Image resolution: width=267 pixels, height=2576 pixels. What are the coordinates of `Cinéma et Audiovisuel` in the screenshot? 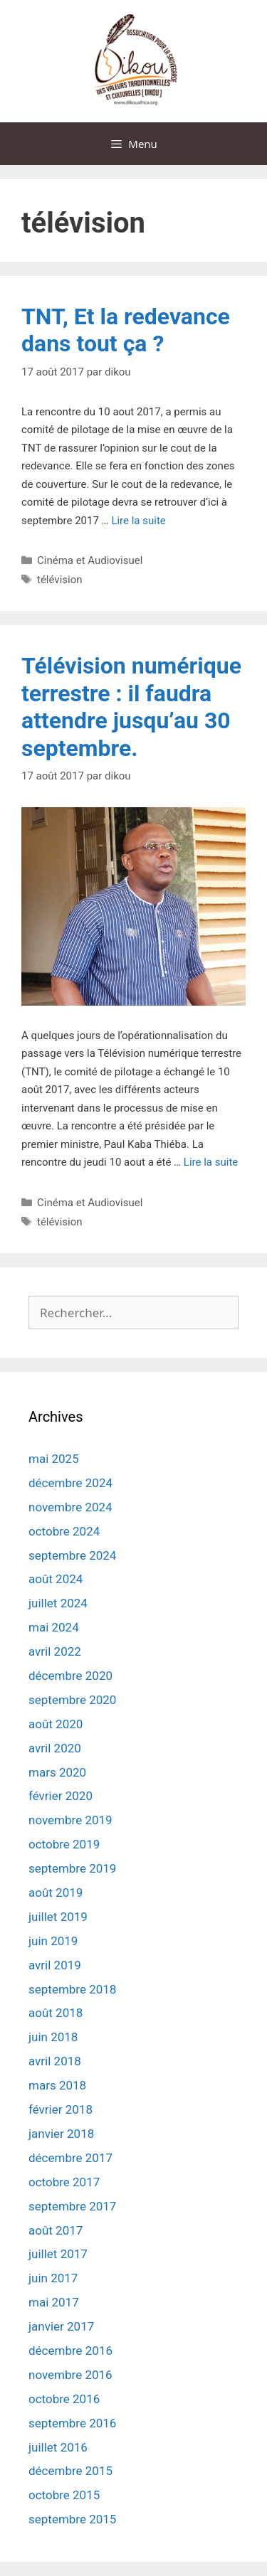 It's located at (89, 560).